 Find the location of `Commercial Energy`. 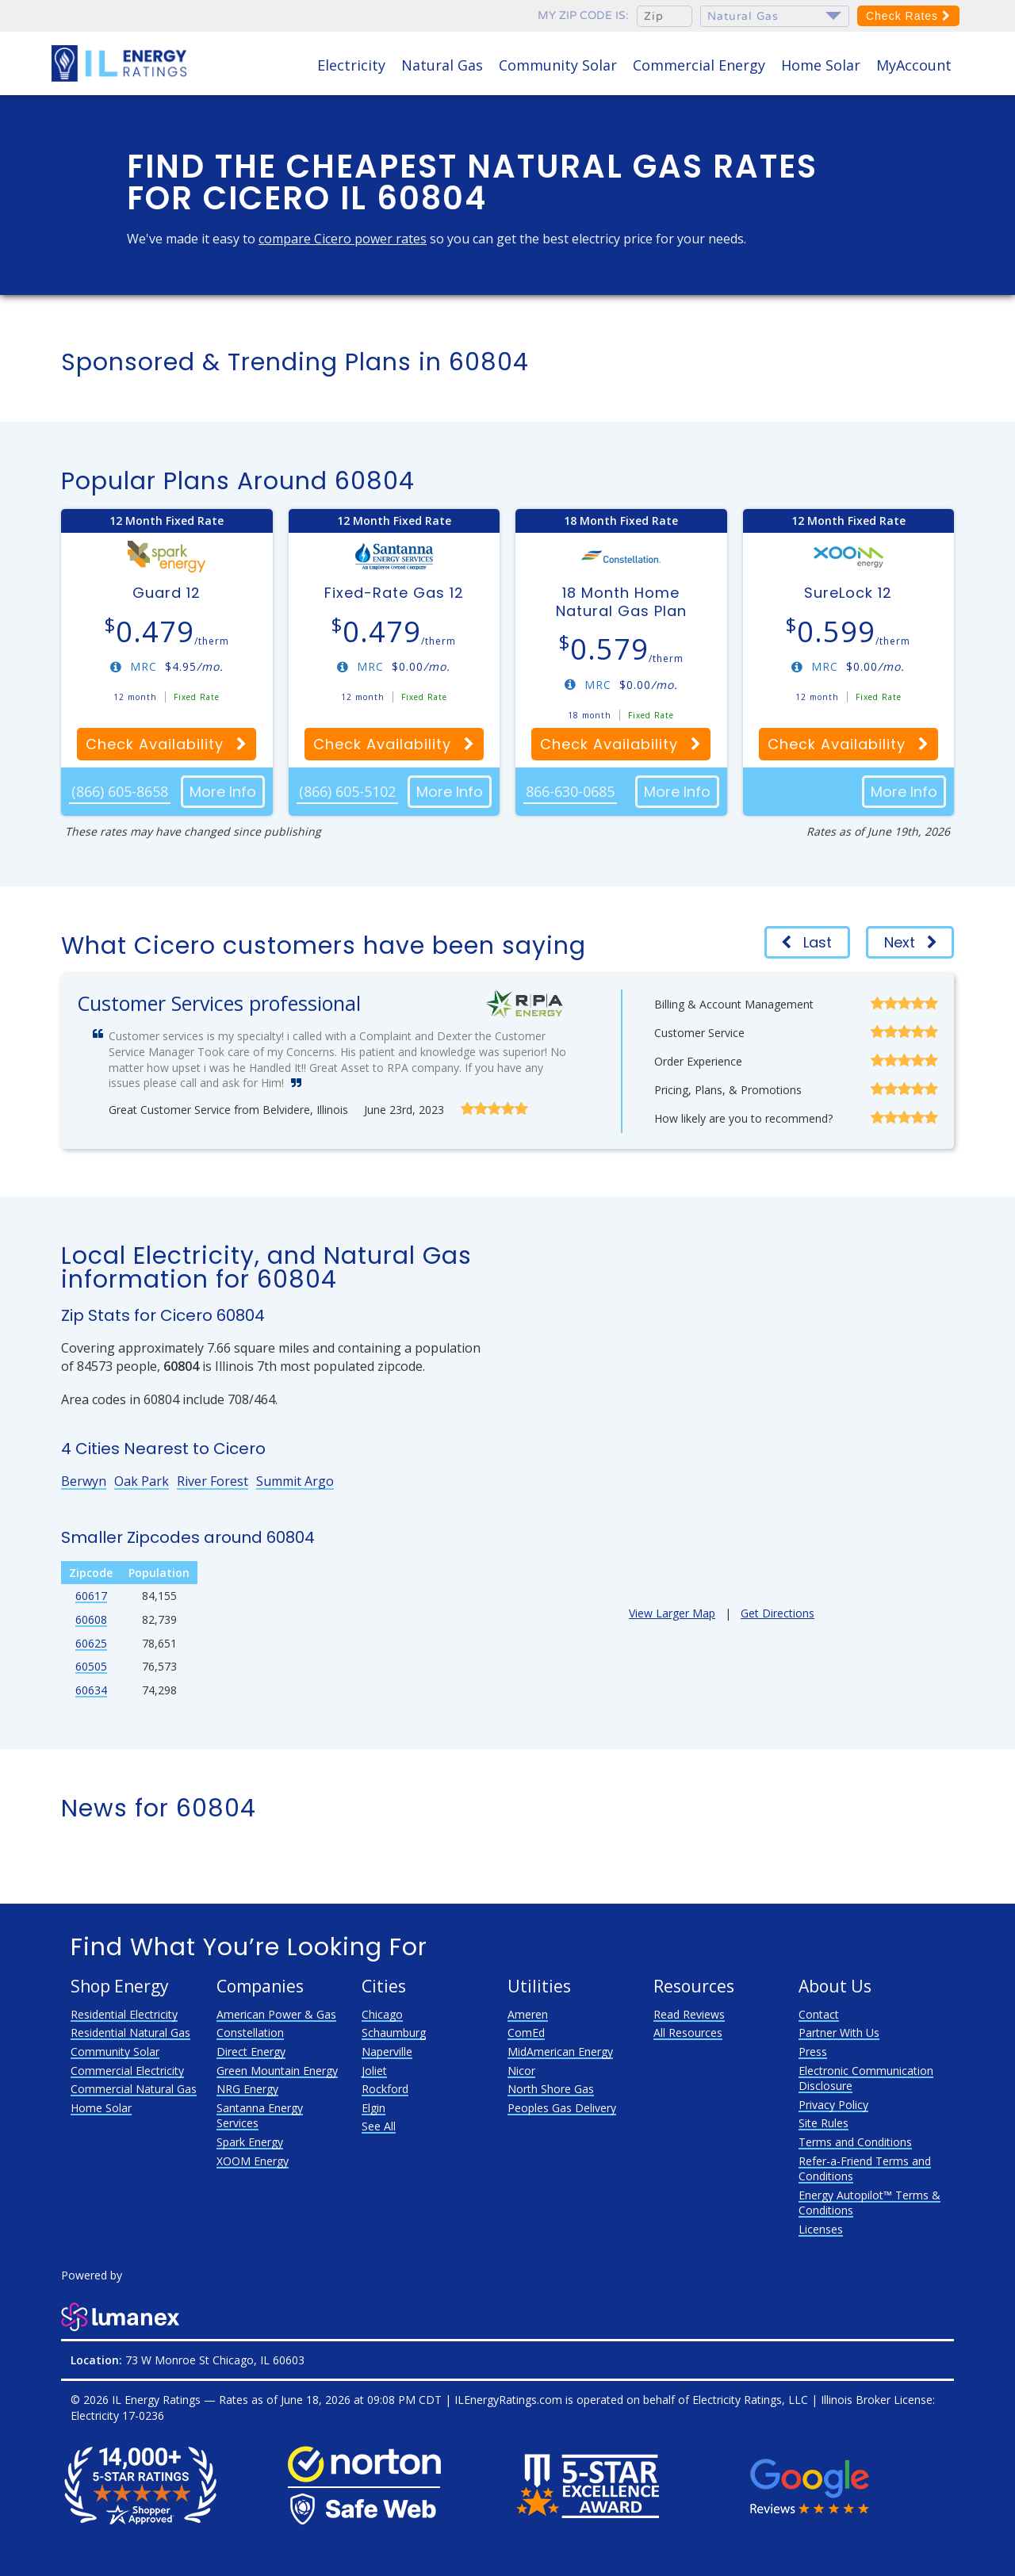

Commercial Energy is located at coordinates (699, 65).